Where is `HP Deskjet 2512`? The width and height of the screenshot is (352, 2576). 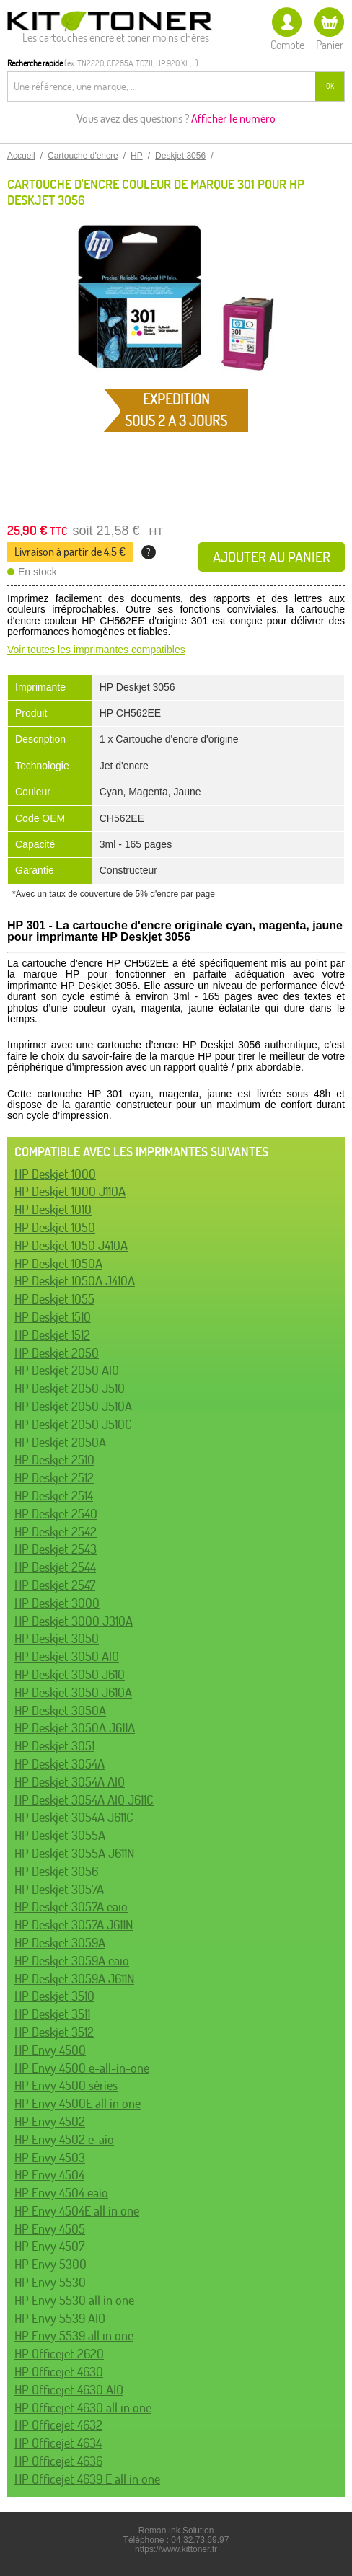 HP Deskjet 2512 is located at coordinates (54, 1477).